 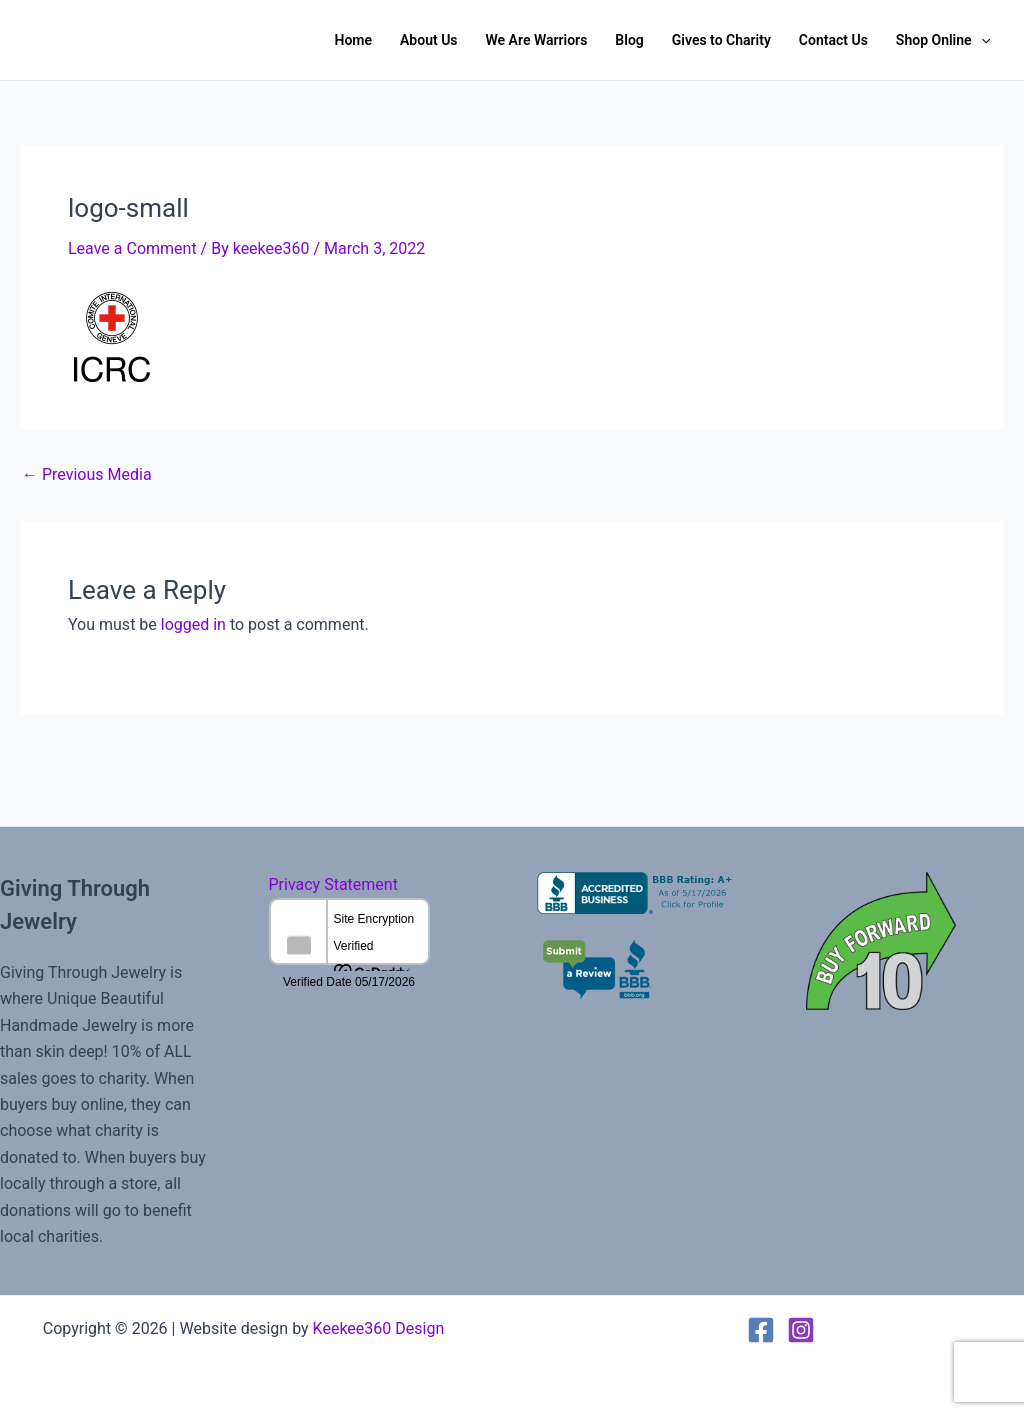 I want to click on Privacy Statement, so click(x=333, y=884).